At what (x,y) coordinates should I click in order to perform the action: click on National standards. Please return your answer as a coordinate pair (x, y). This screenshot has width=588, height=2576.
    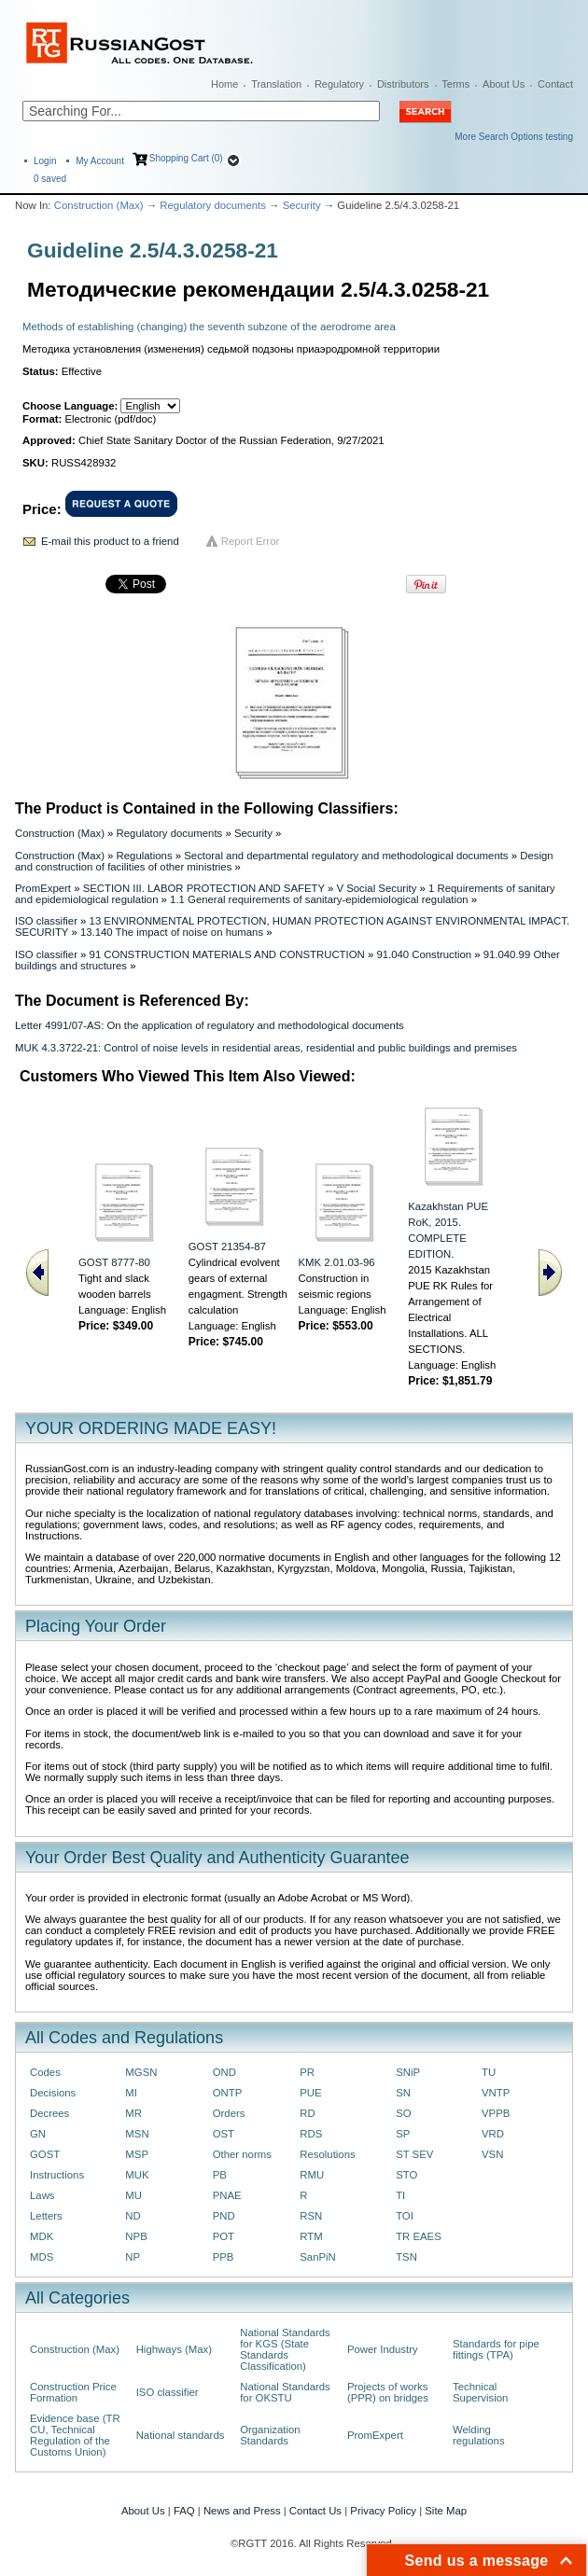
    Looking at the image, I should click on (180, 2435).